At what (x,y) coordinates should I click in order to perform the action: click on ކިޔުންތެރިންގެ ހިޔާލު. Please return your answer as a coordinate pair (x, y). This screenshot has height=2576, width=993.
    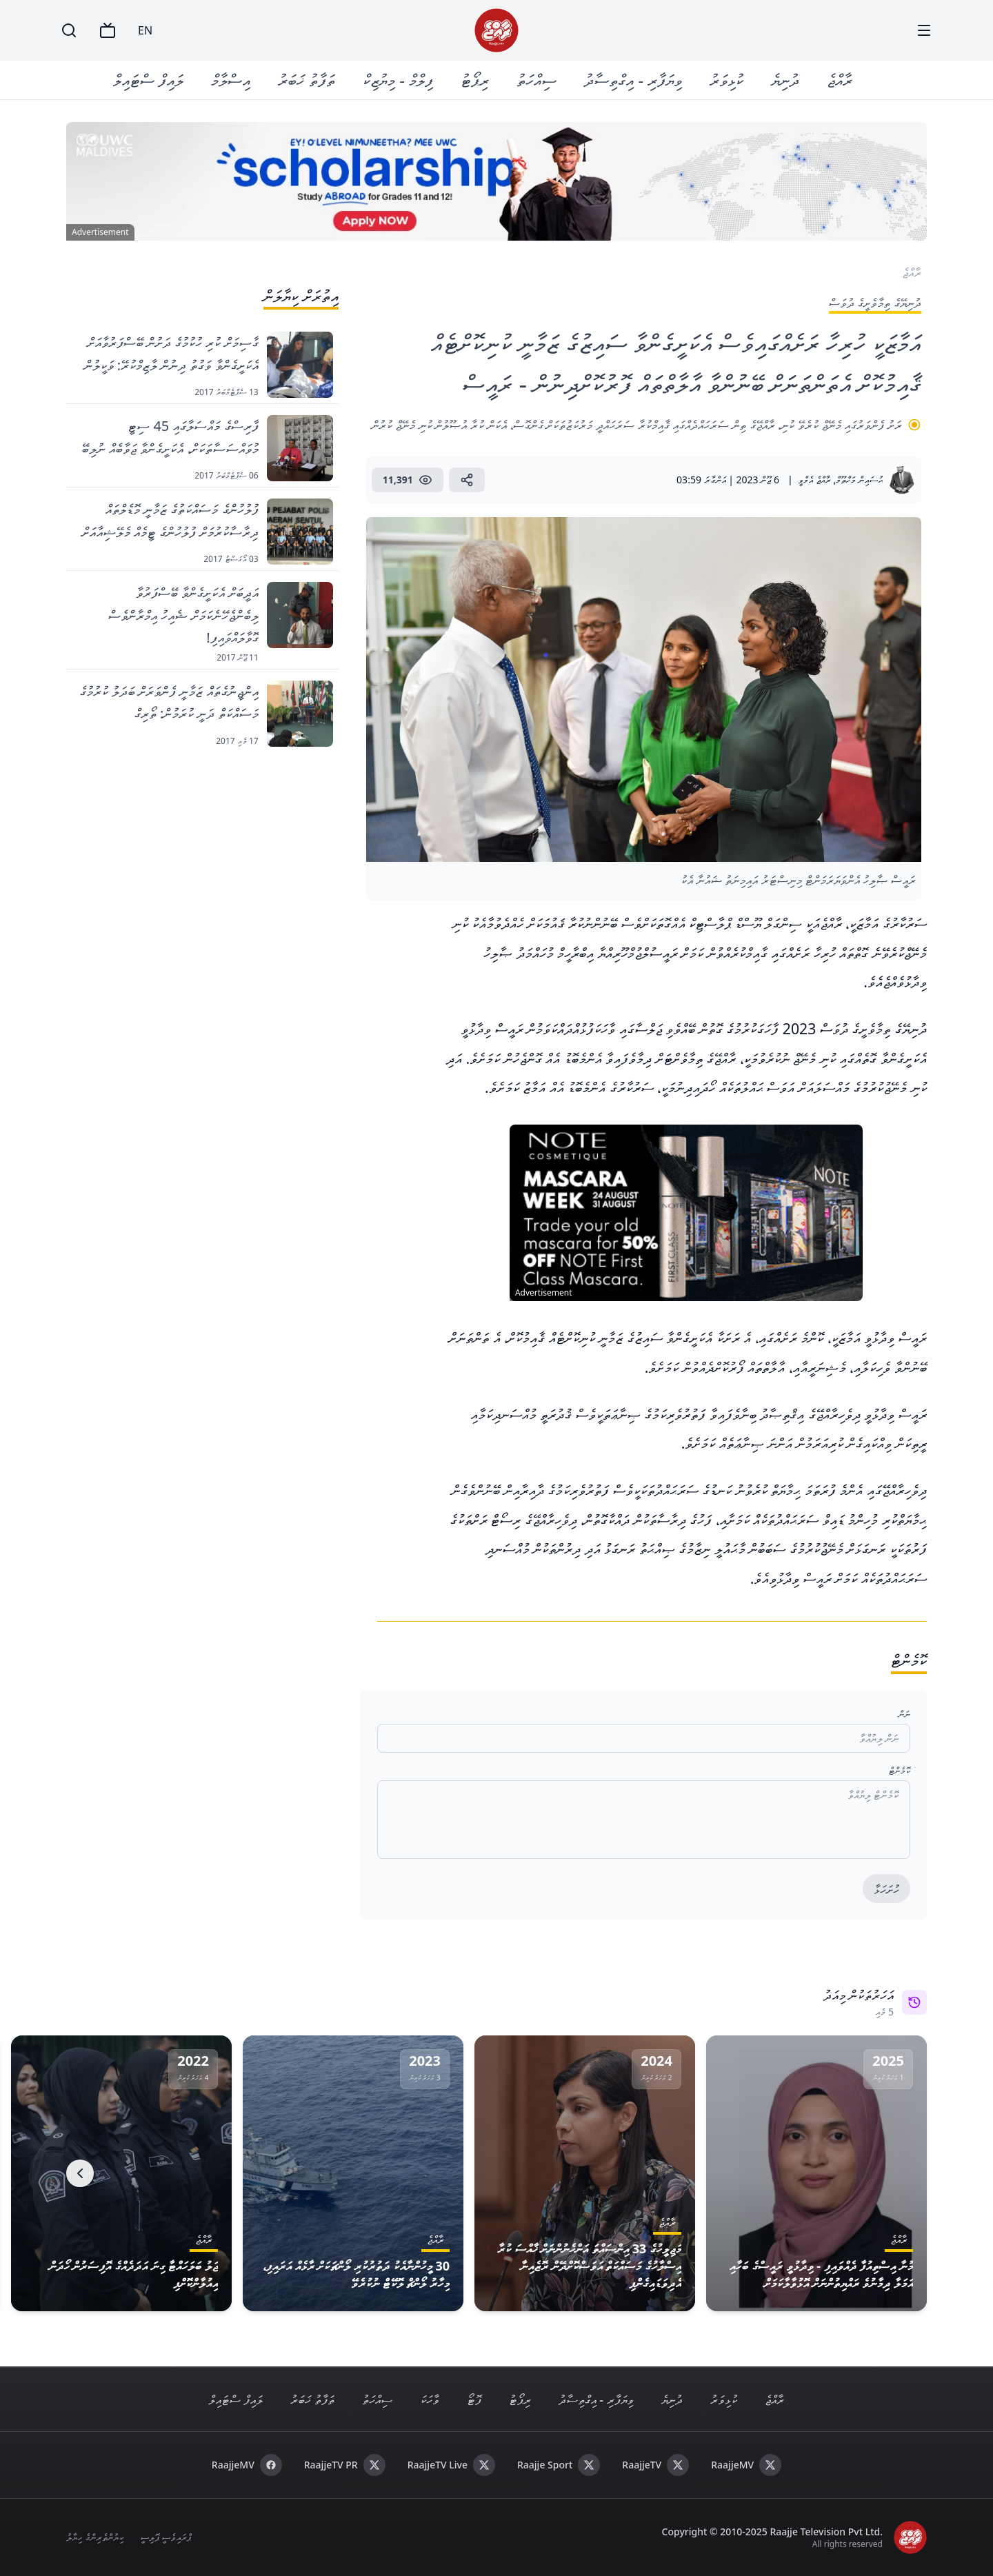
    Looking at the image, I should click on (94, 2537).